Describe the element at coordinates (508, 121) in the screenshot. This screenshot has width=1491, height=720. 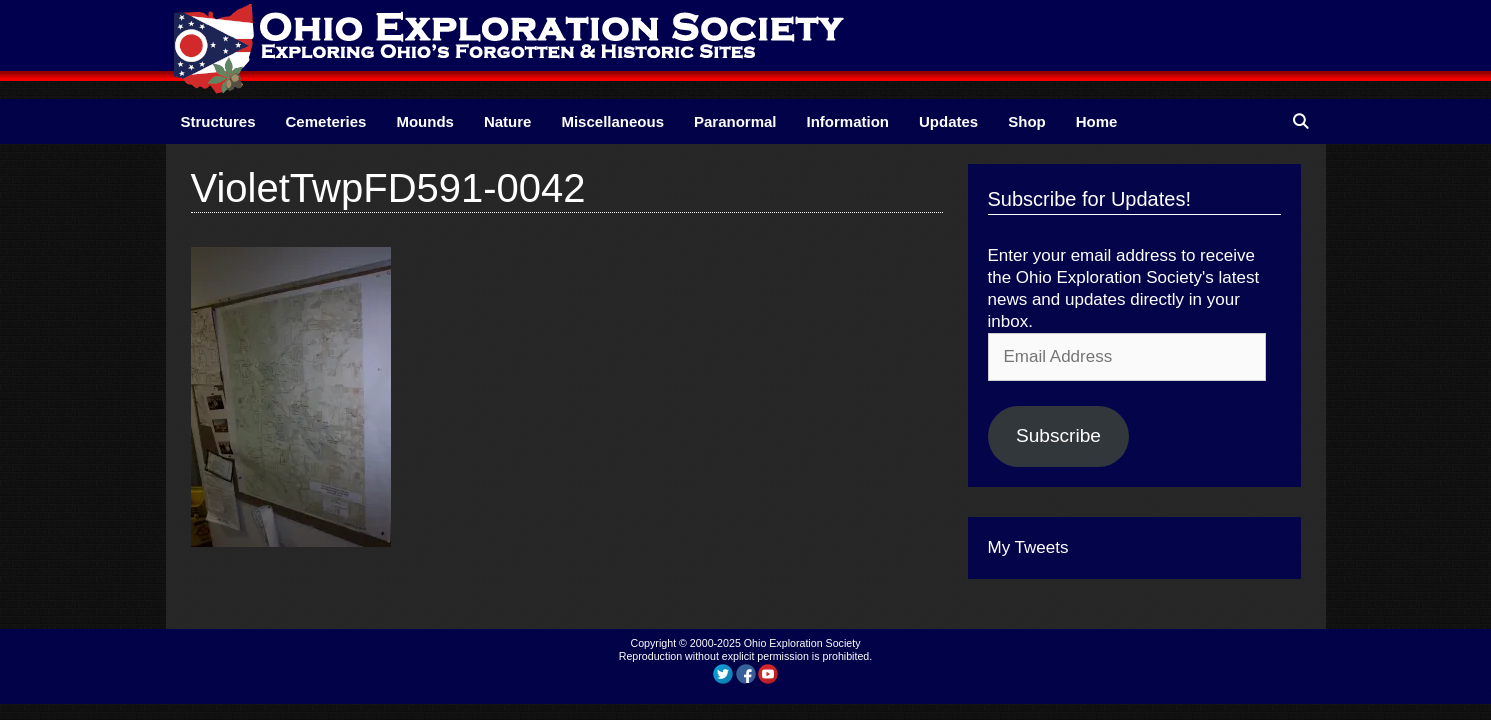
I see `Nature` at that location.